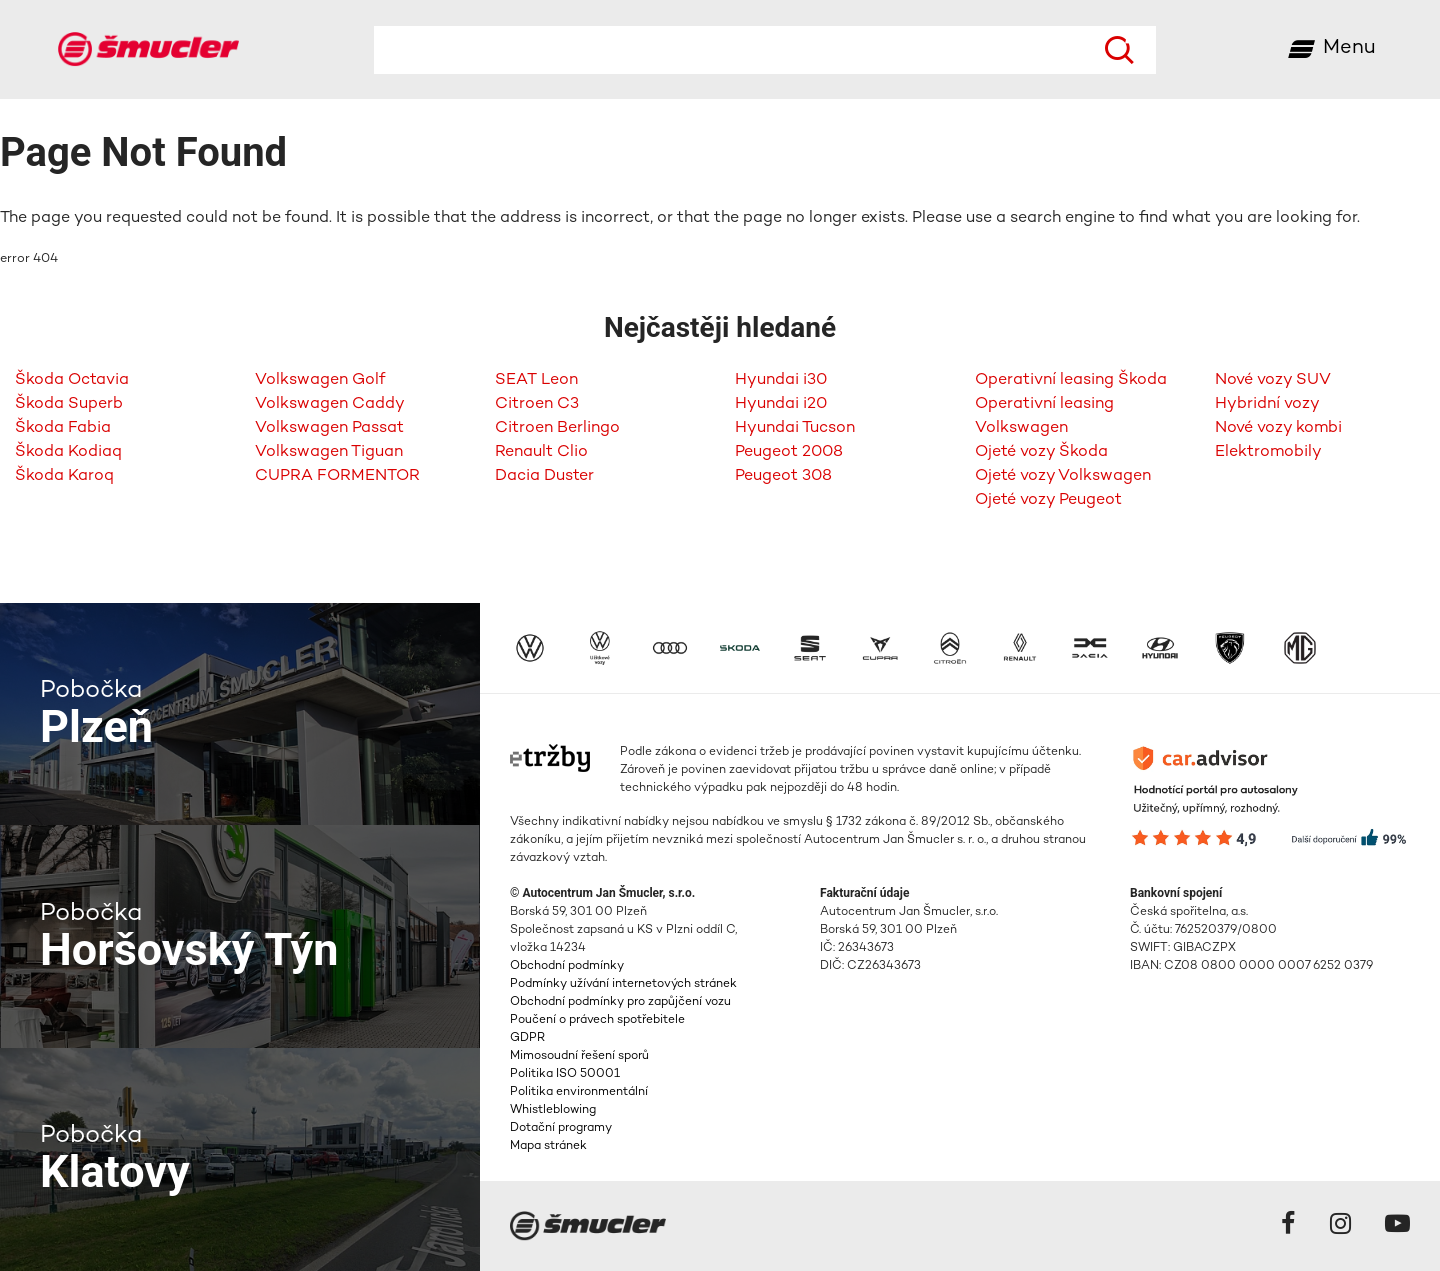  I want to click on Citroen Berlingo, so click(557, 428).